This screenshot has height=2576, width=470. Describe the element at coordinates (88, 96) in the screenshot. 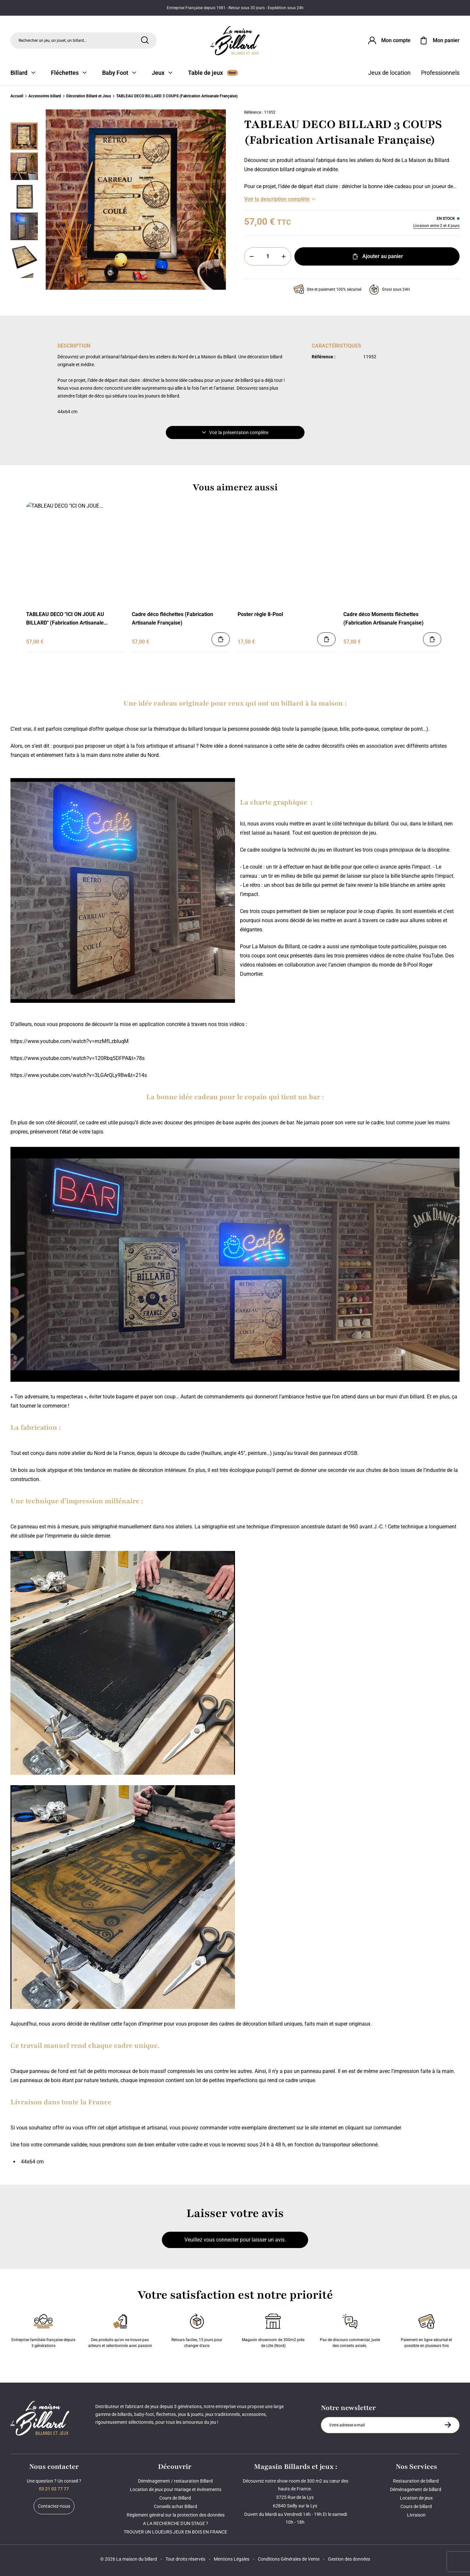

I see `Décoration Billard et Jeux` at that location.